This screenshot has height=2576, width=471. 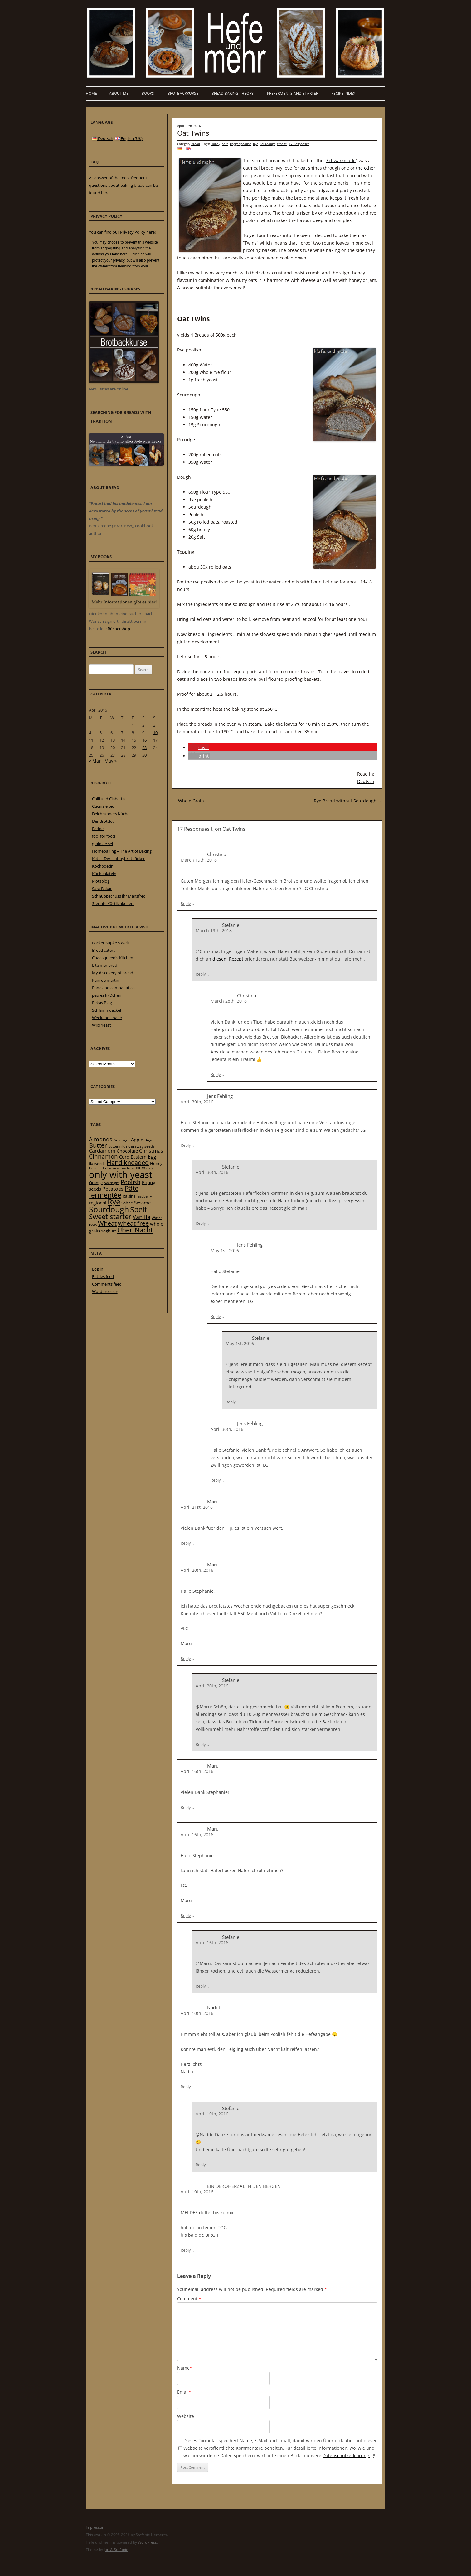 I want to click on Jan & Stefanie, so click(x=116, y=2549).